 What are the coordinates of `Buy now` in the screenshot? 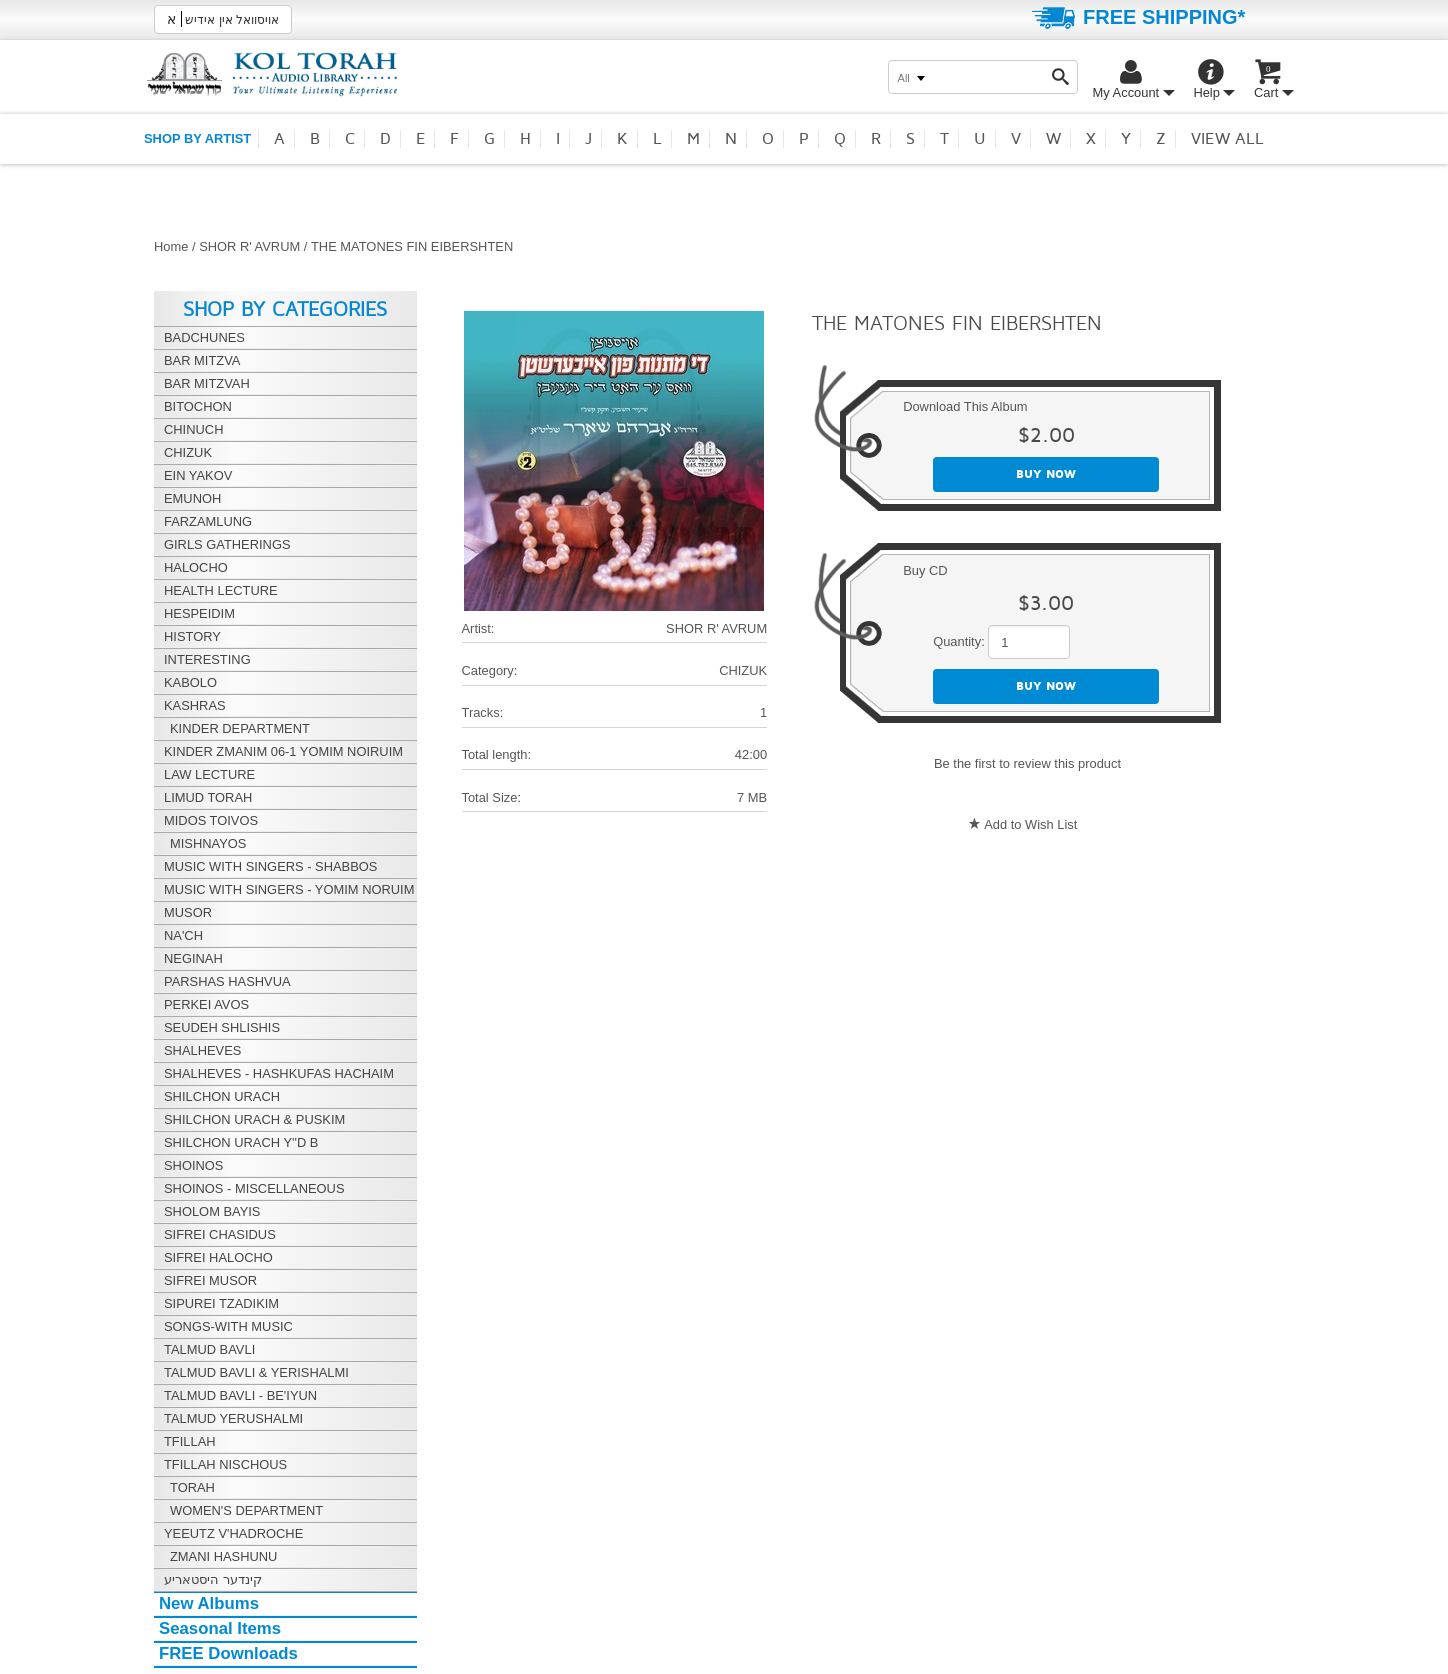 It's located at (1046, 474).